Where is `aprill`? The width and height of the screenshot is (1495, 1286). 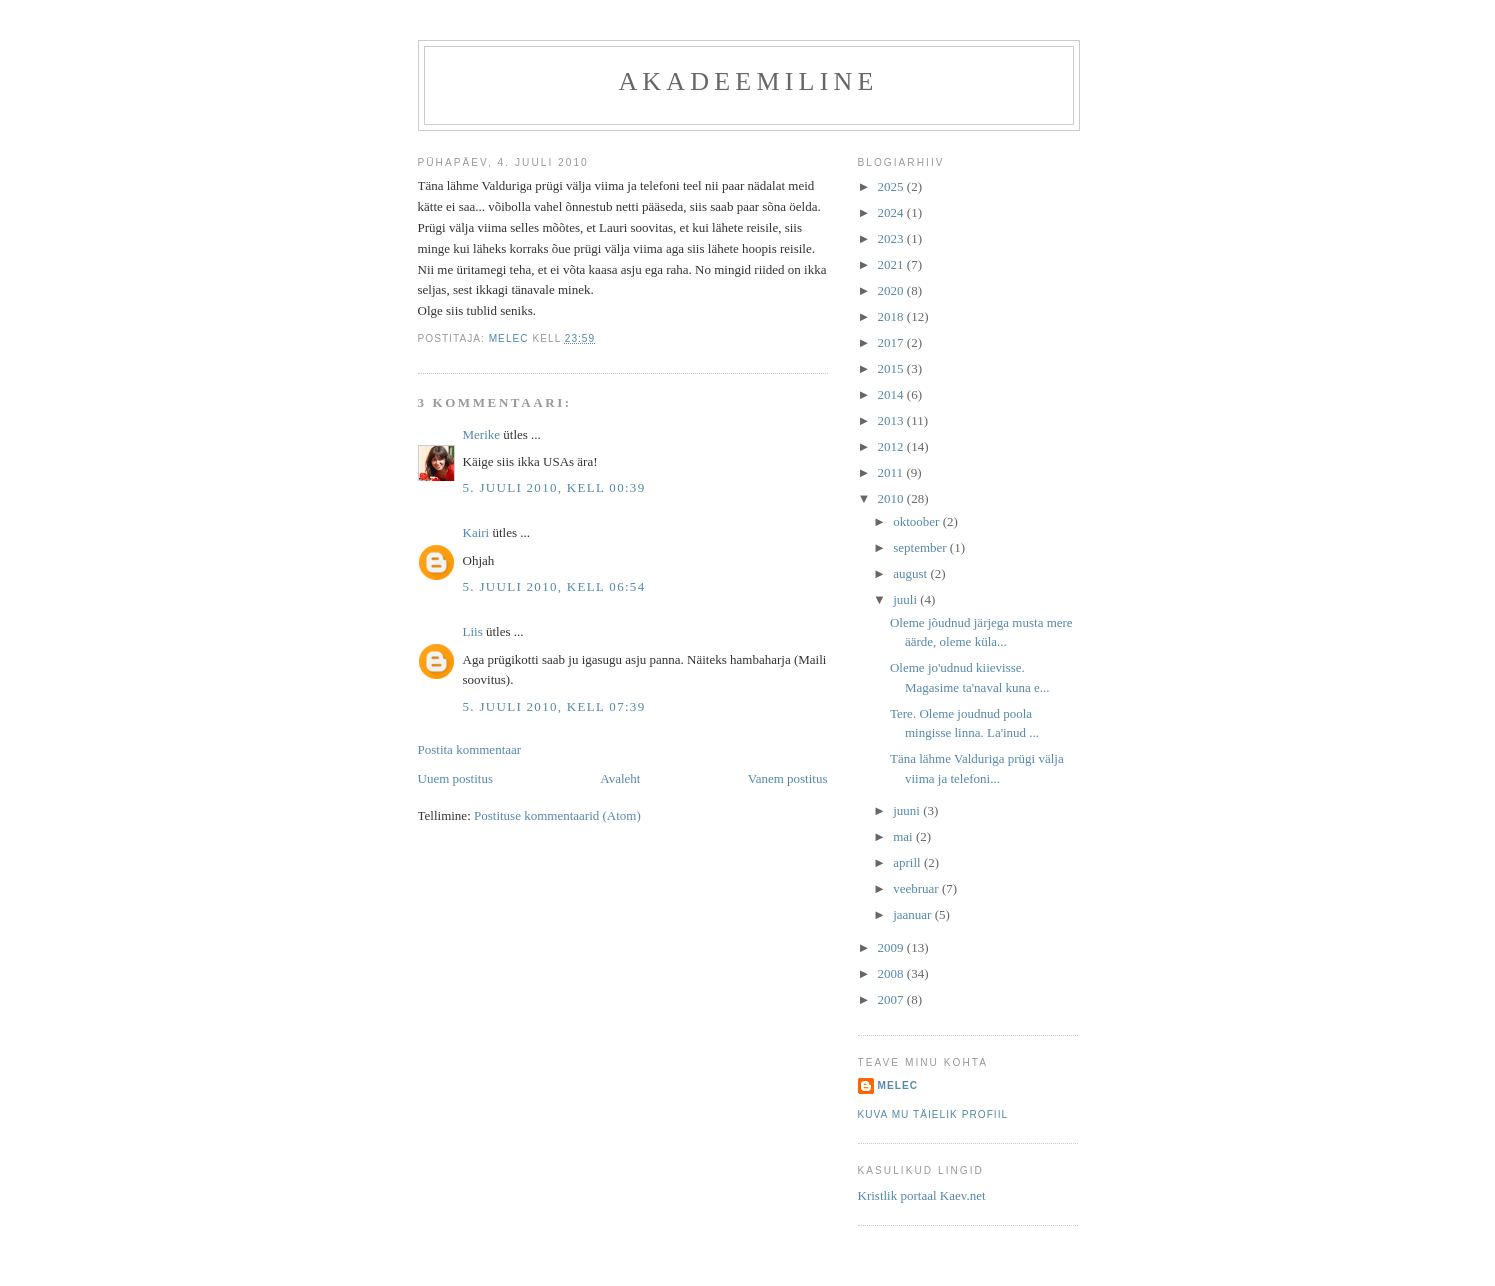 aprill is located at coordinates (908, 862).